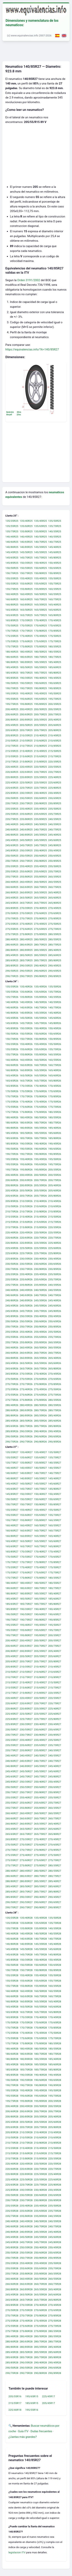 The width and height of the screenshot is (72, 2576). Describe the element at coordinates (54, 1049) in the screenshot. I see `155/70R26` at that location.